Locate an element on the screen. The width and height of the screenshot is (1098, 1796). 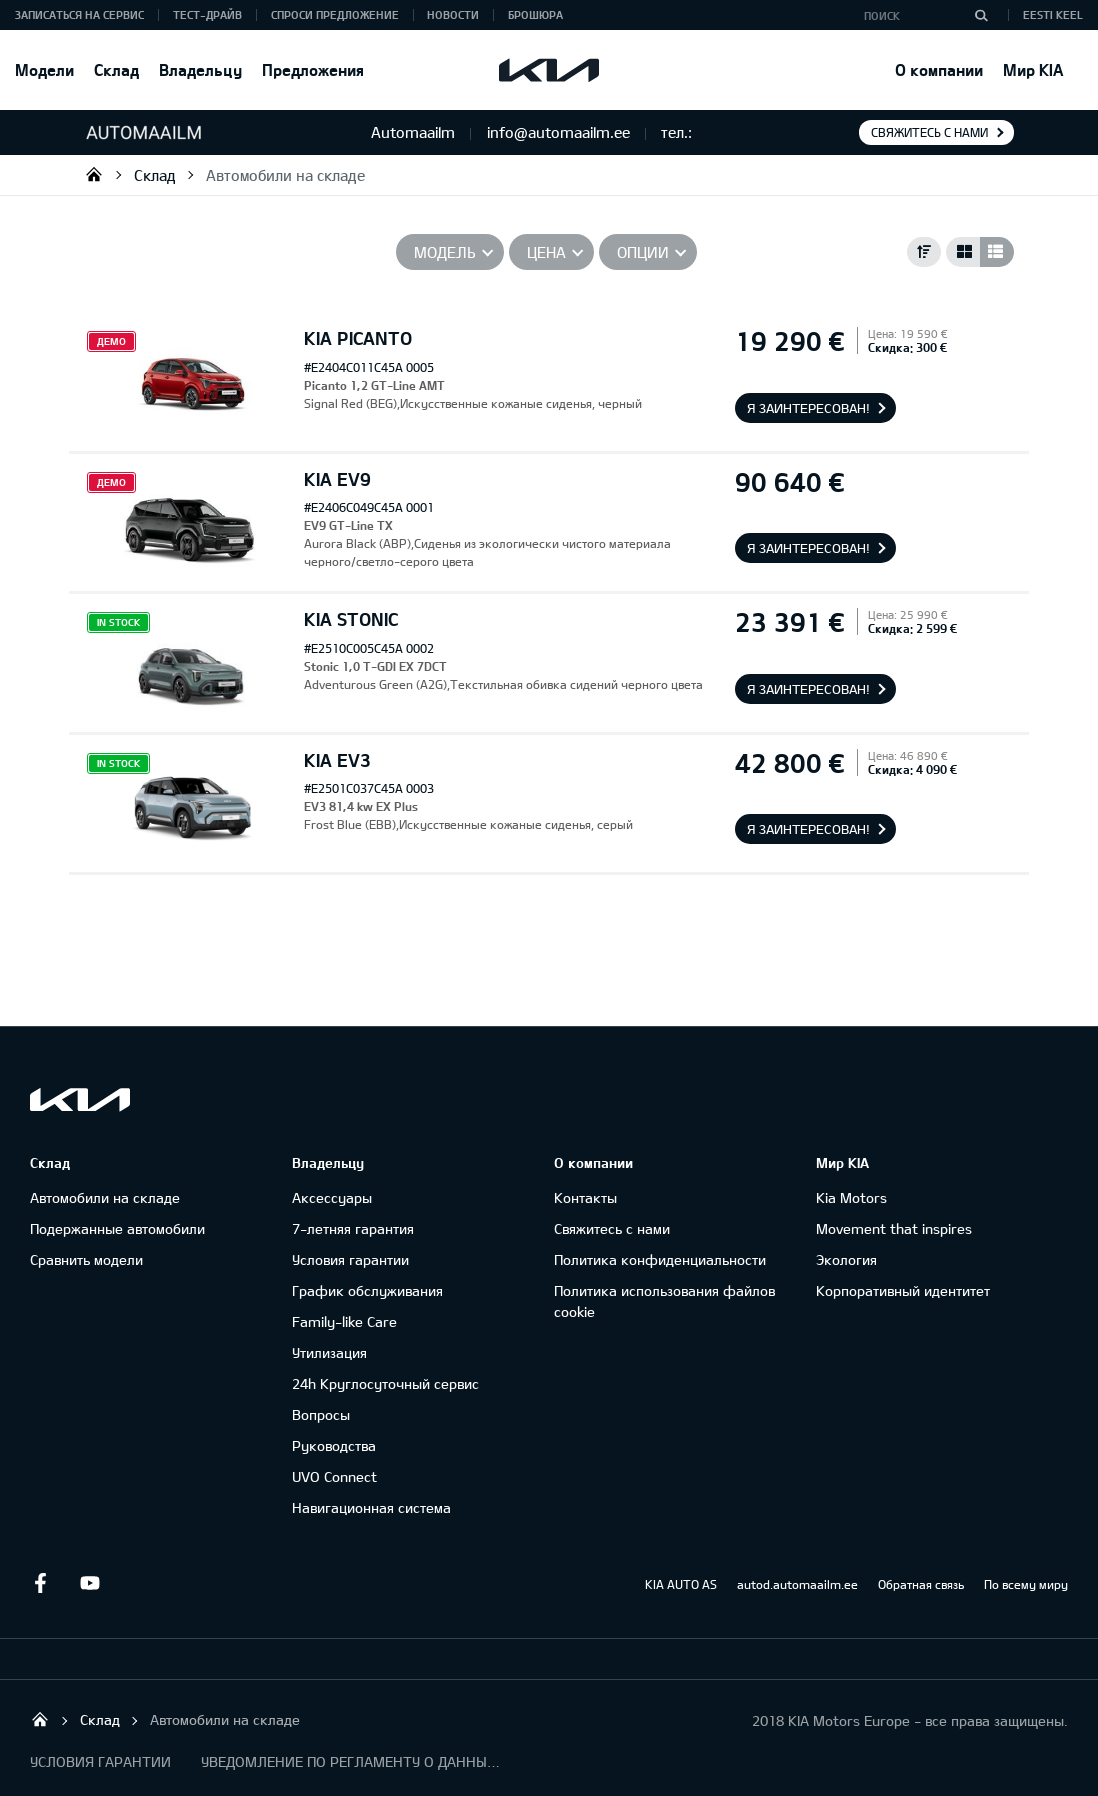
UVO Connect is located at coordinates (334, 1476).